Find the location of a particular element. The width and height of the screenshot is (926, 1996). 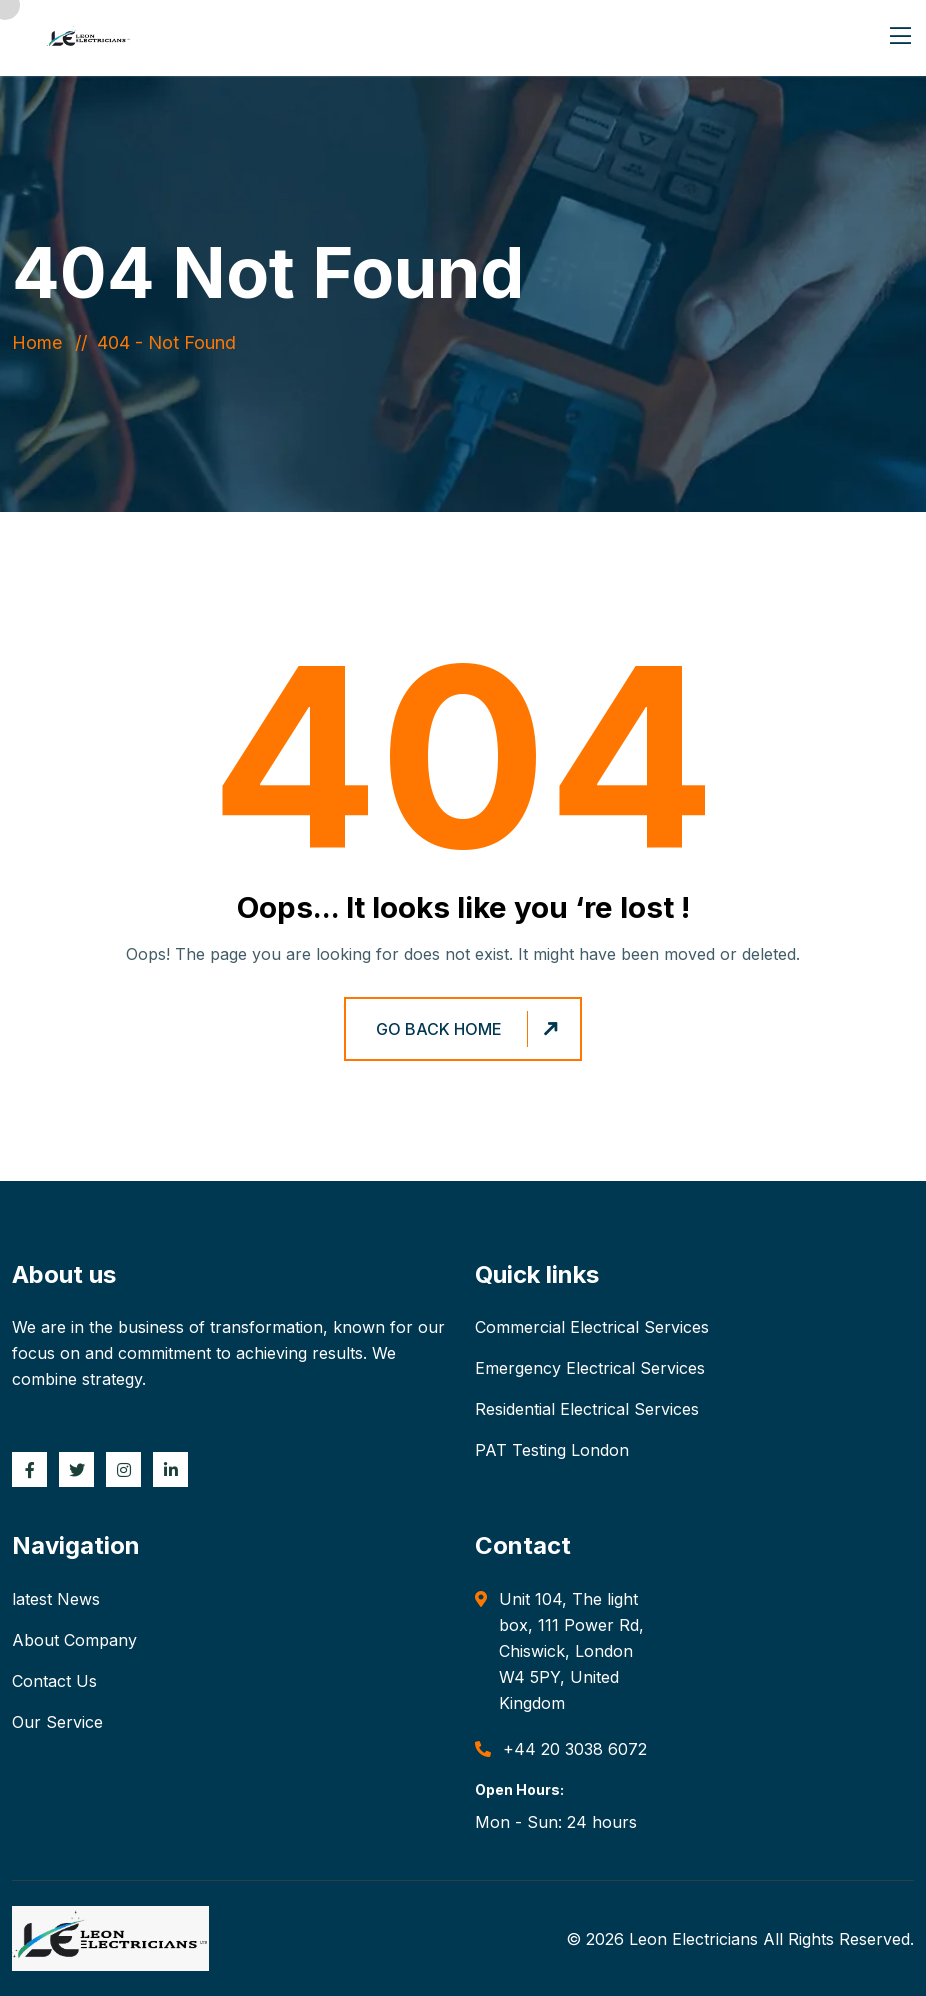

Go Back Home is located at coordinates (470, 1028).